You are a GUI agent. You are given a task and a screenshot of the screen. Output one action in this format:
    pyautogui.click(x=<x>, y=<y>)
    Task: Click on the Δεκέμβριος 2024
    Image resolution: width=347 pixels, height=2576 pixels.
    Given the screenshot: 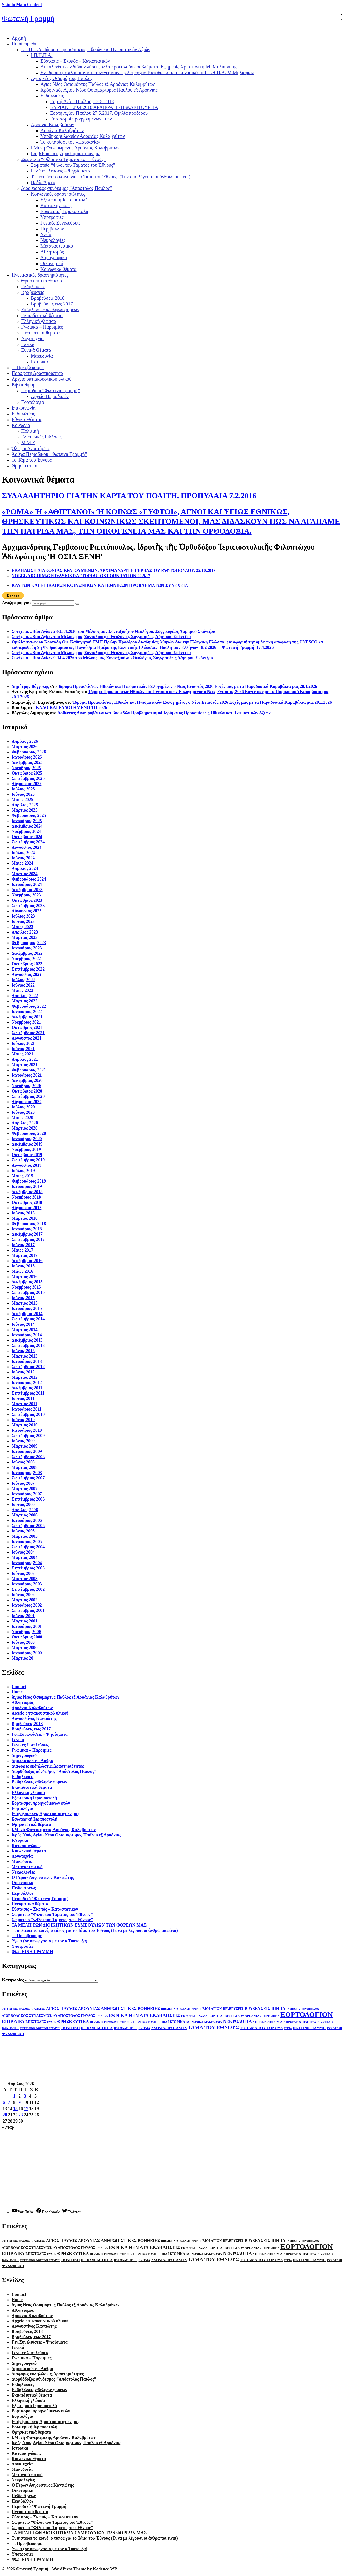 What is the action you would take?
    pyautogui.click(x=27, y=826)
    